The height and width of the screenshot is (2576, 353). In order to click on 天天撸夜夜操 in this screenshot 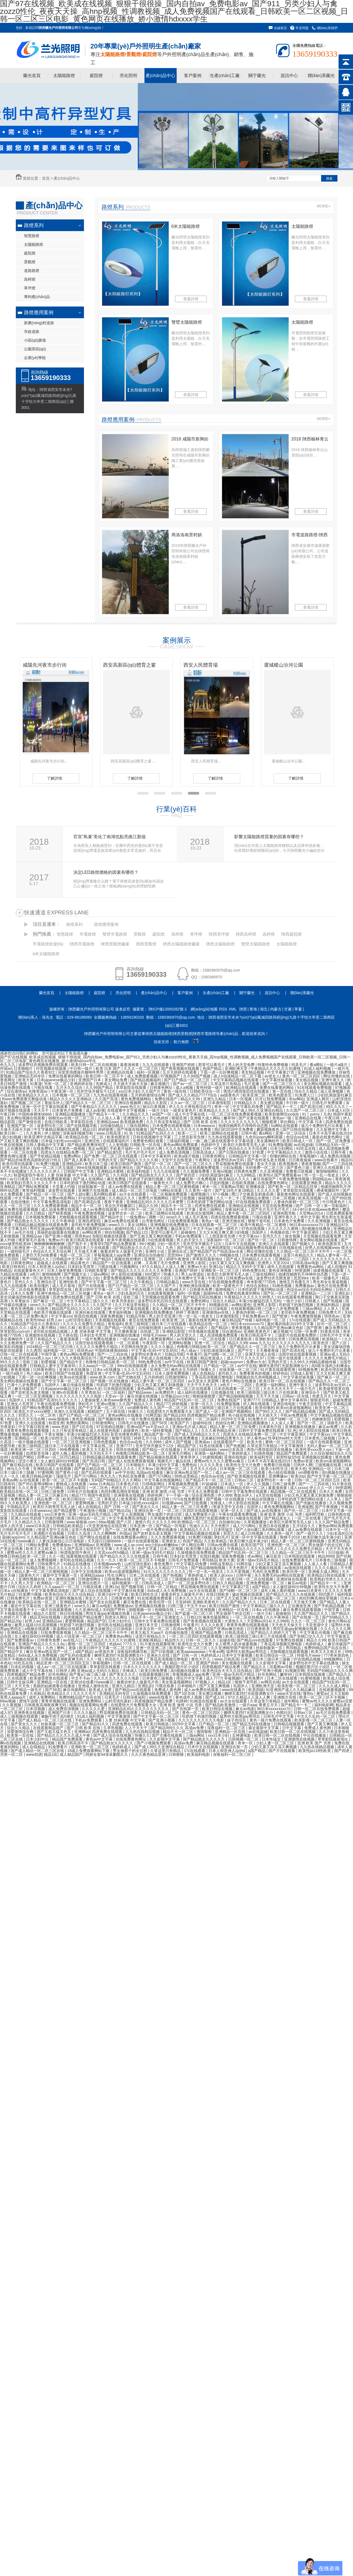, I will do `click(126, 1331)`.